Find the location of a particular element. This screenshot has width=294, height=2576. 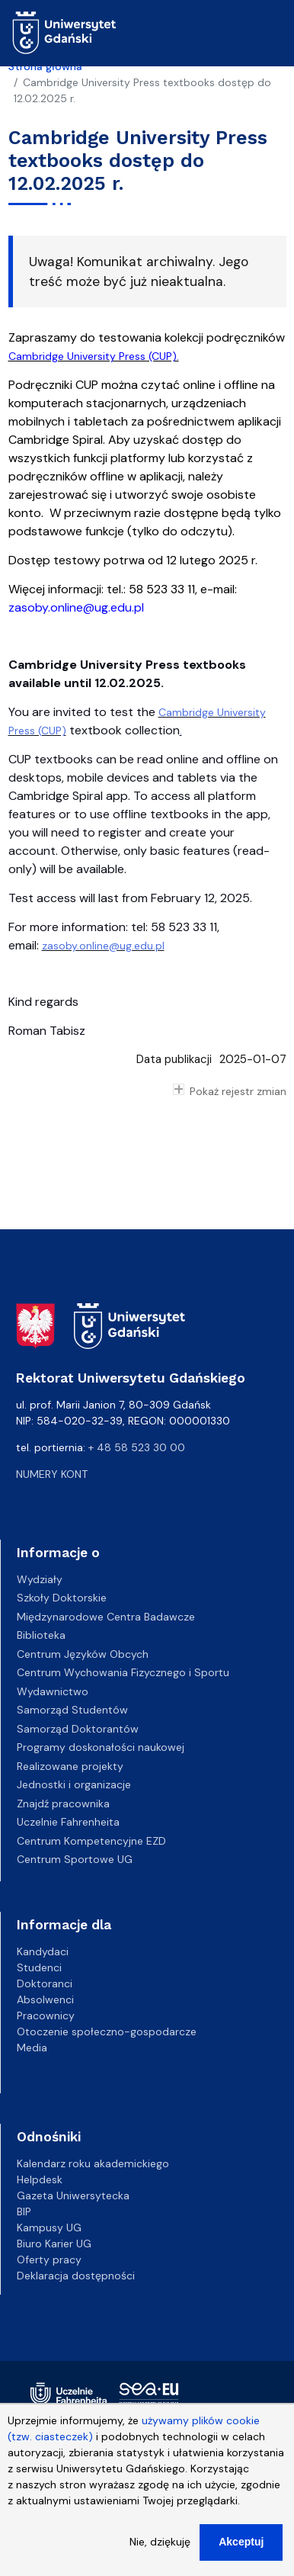

Kampusy UG is located at coordinates (49, 2227).